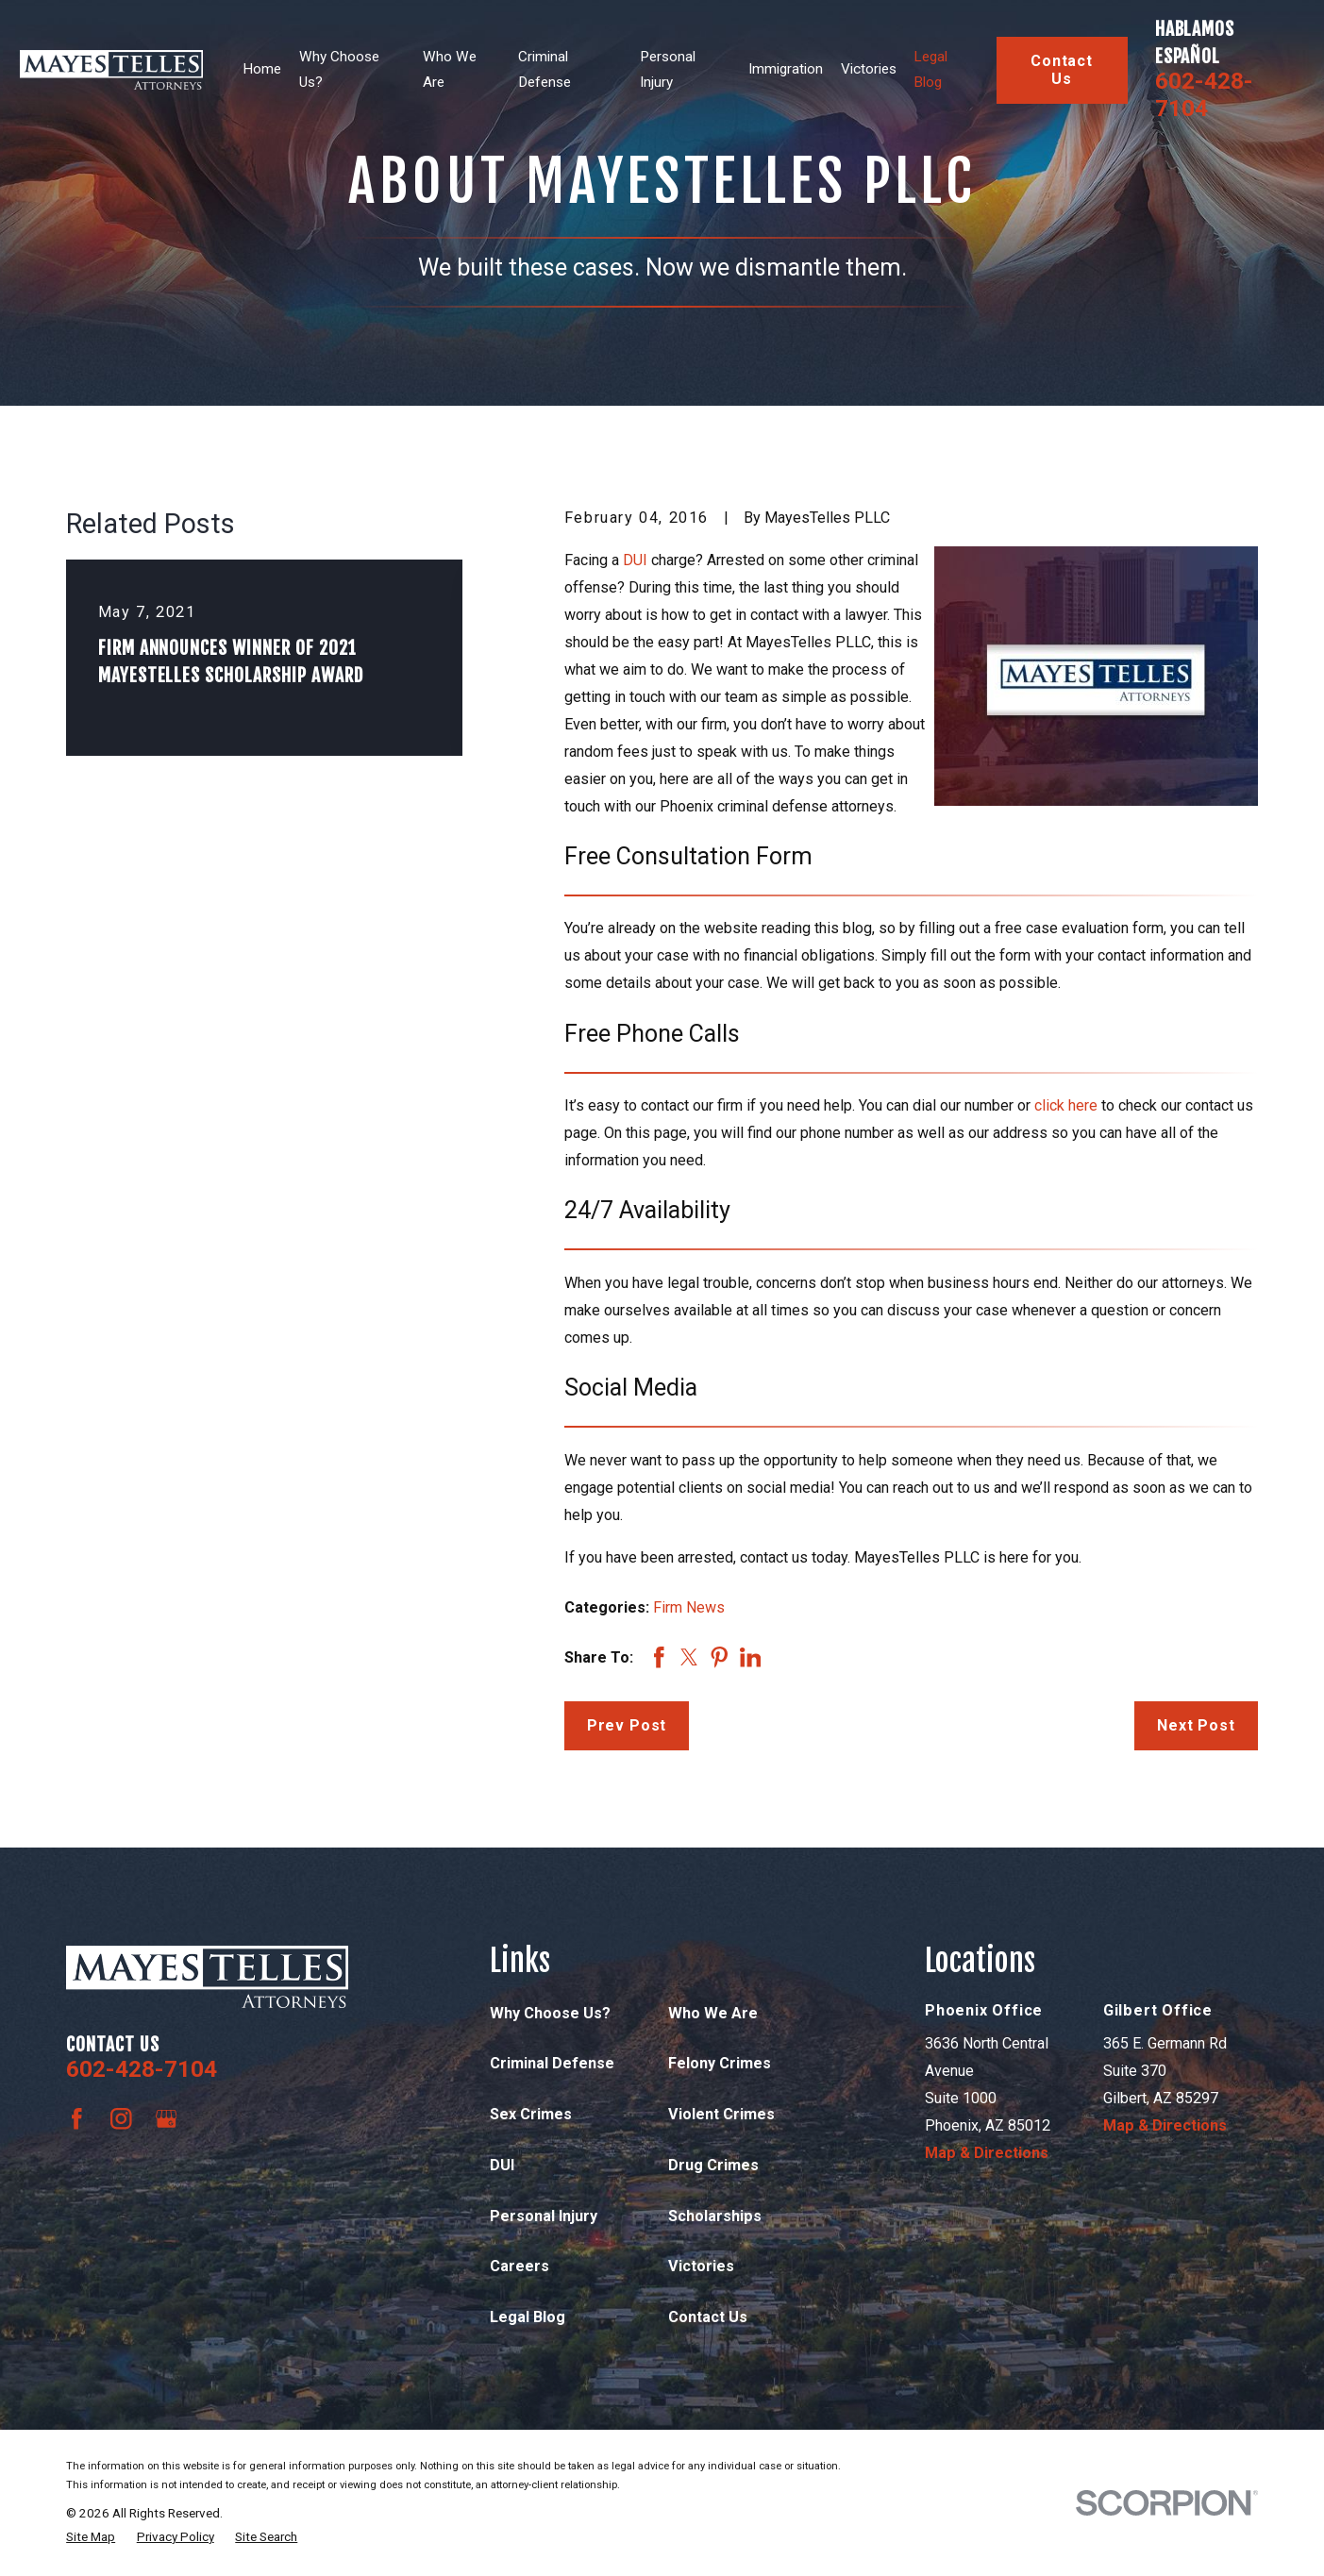 The image size is (1324, 2576). Describe the element at coordinates (635, 560) in the screenshot. I see `DUI` at that location.